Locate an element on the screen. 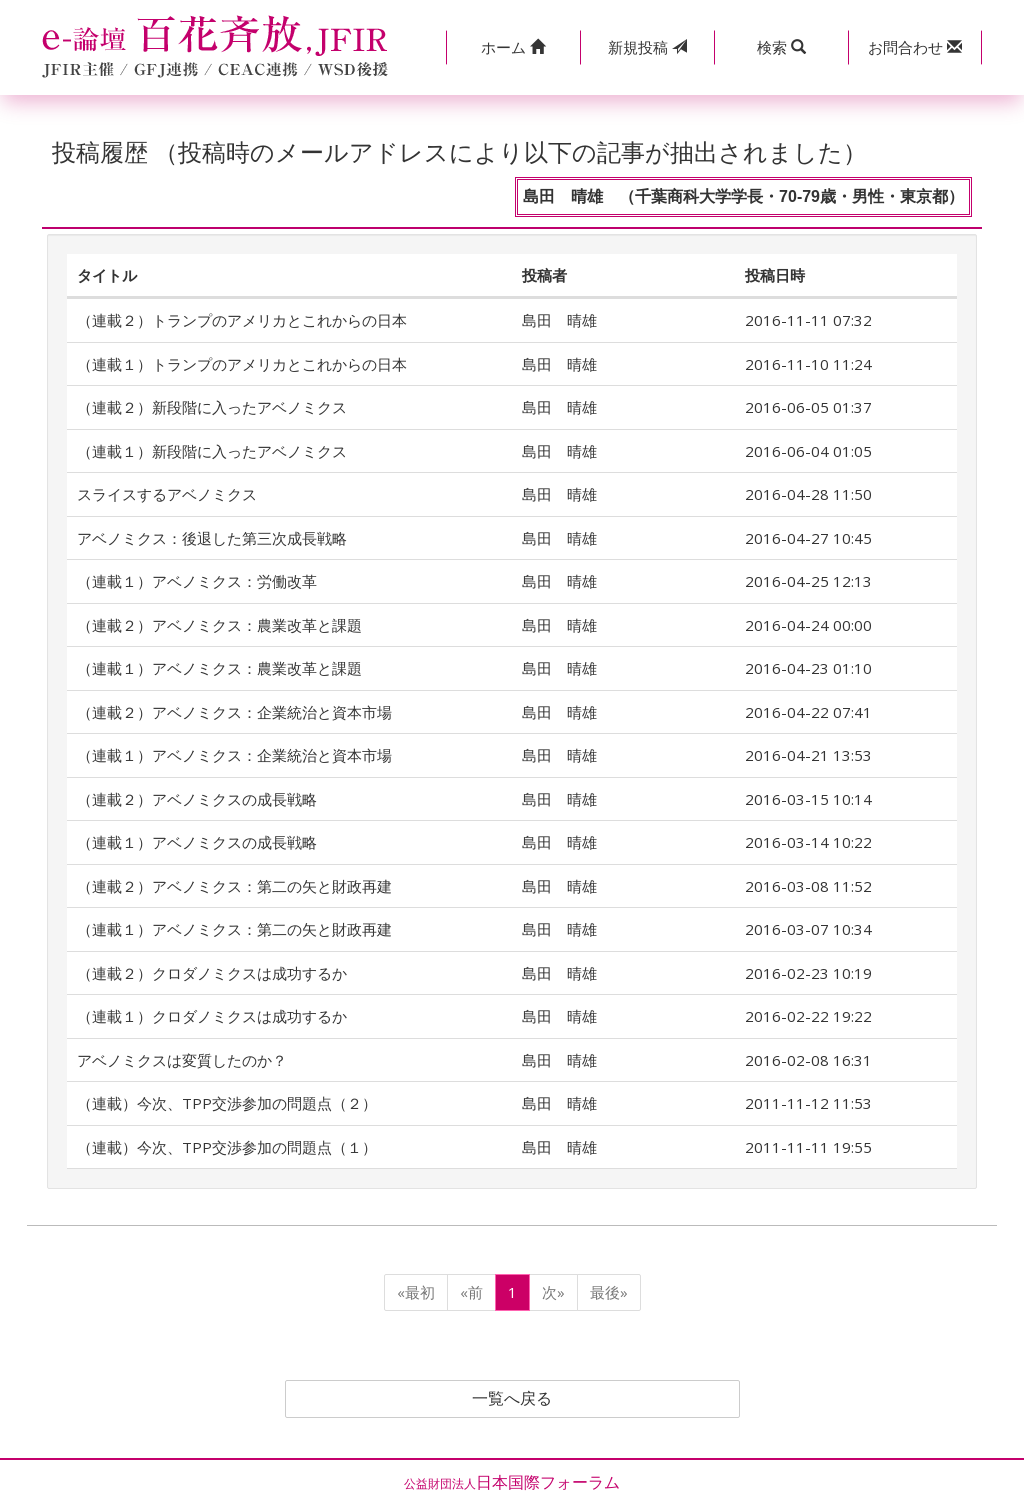  （連載２）アベノミクス：企業統治と資本市場 is located at coordinates (234, 712).